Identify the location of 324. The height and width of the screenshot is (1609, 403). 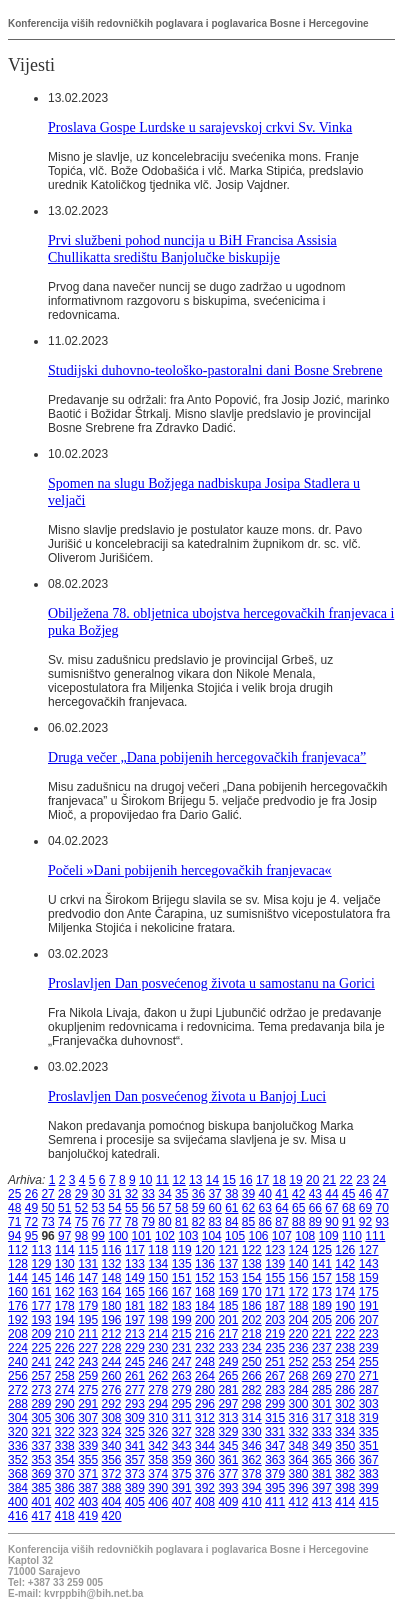
(112, 1432).